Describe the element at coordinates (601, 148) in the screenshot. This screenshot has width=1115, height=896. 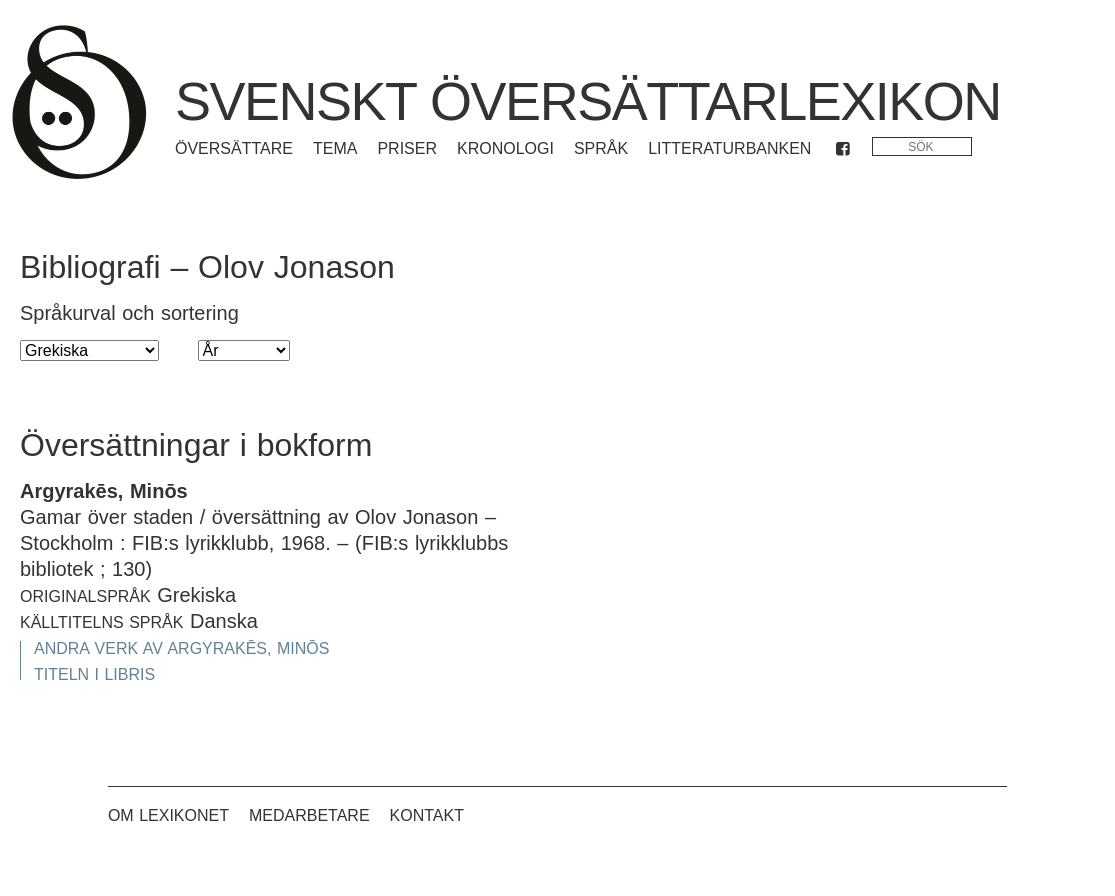
I see `Språk` at that location.